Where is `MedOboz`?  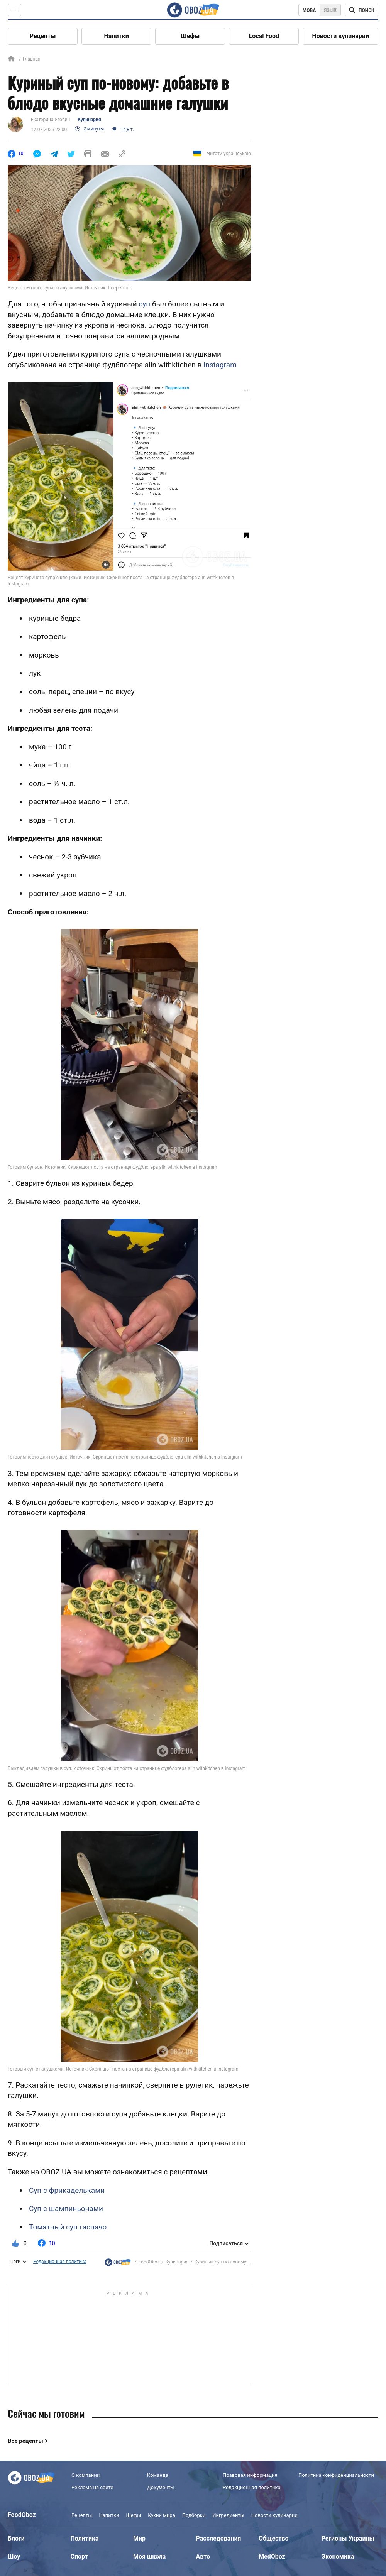 MedOboz is located at coordinates (272, 2556).